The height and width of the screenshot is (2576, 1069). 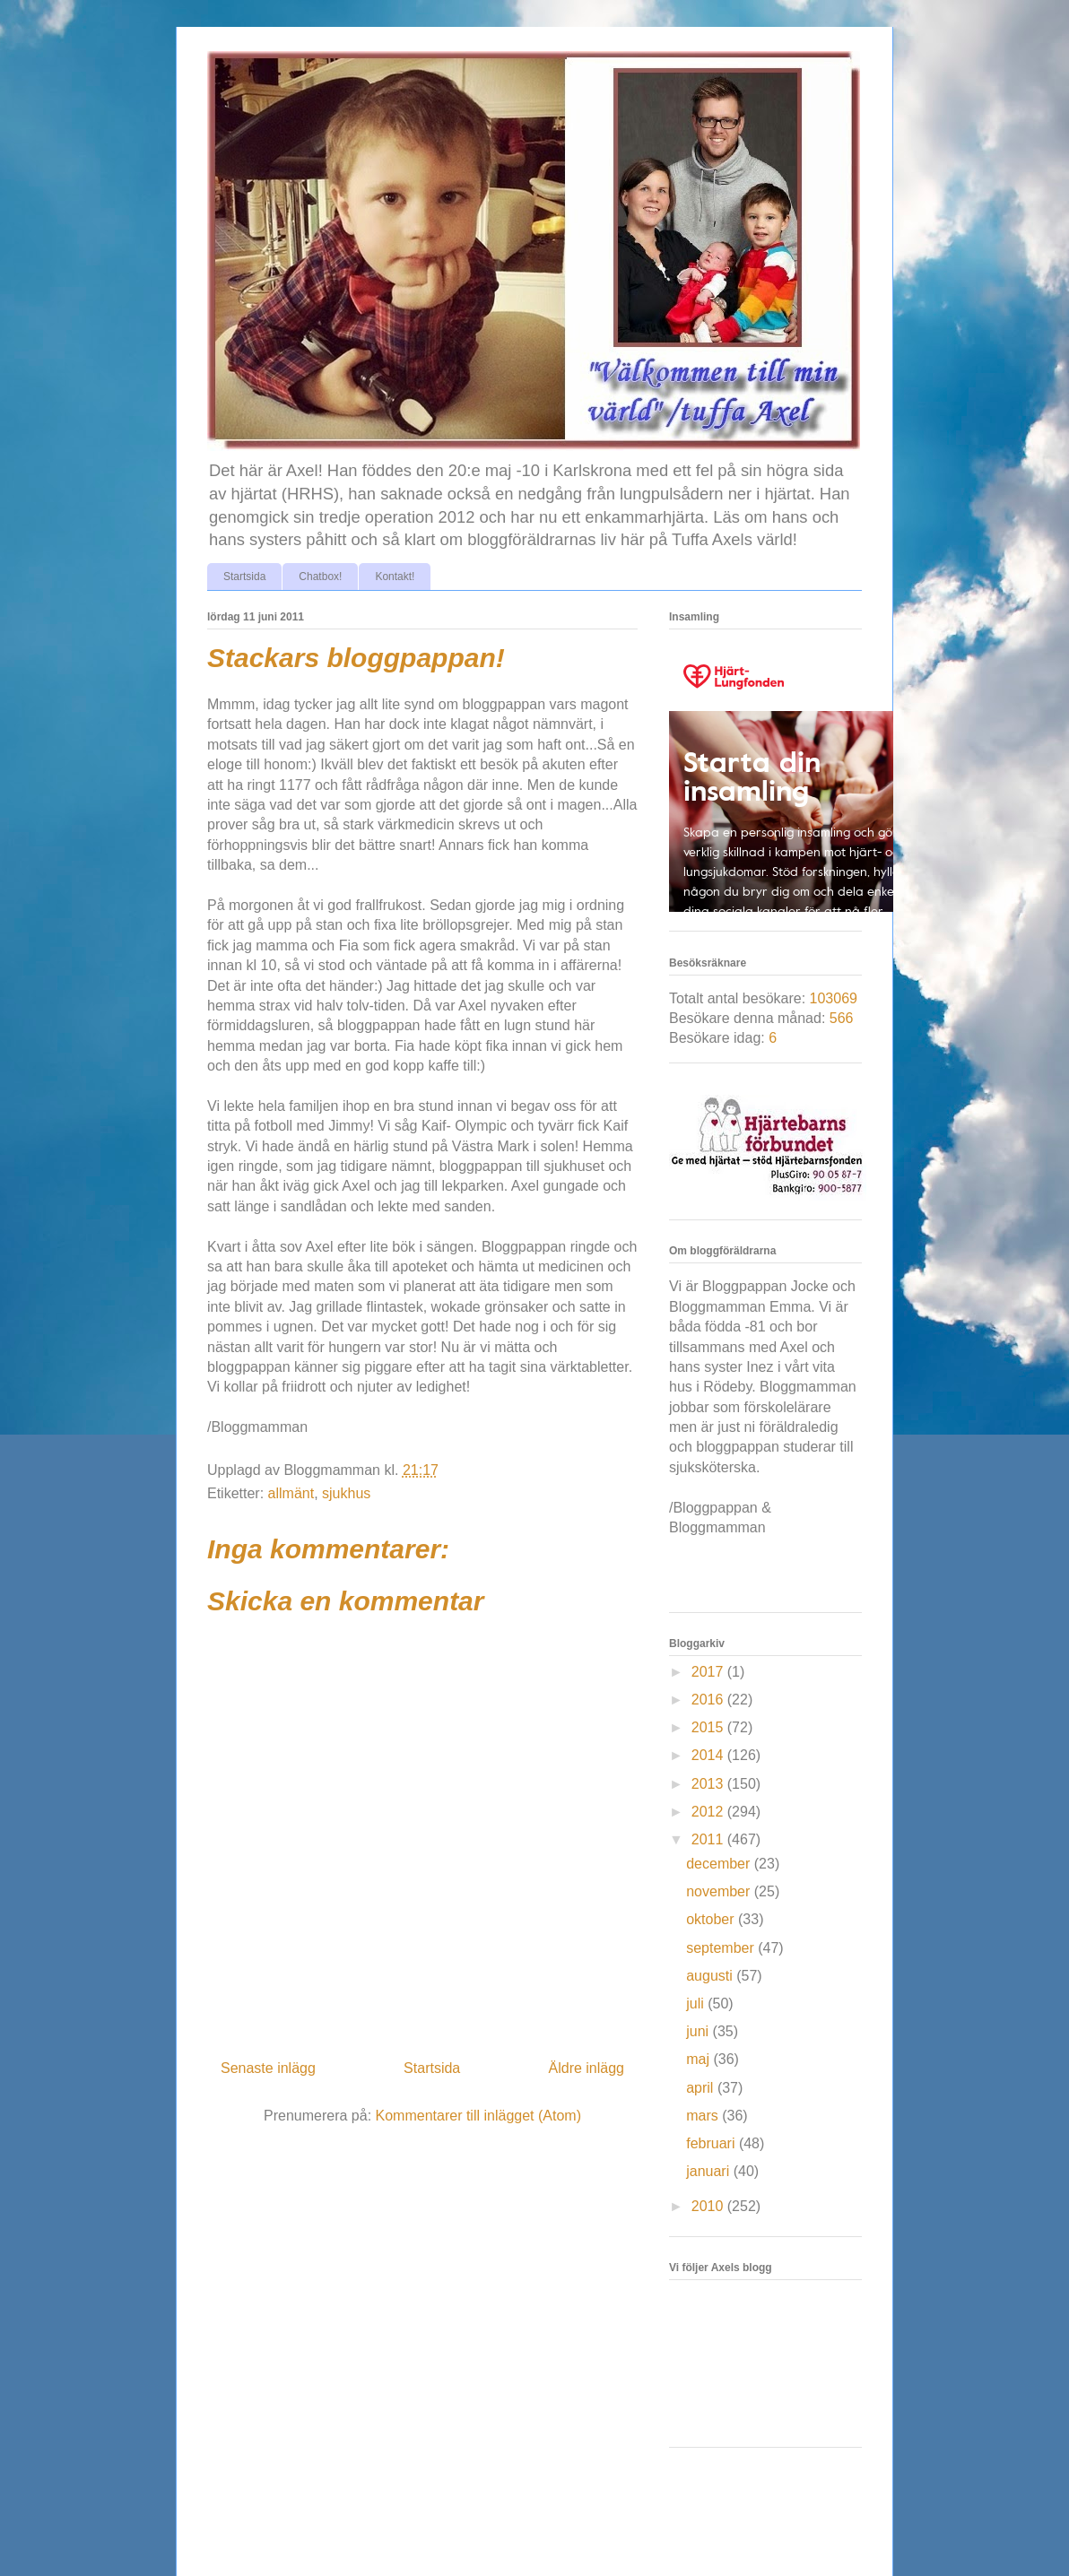 What do you see at coordinates (699, 2059) in the screenshot?
I see `maj` at bounding box center [699, 2059].